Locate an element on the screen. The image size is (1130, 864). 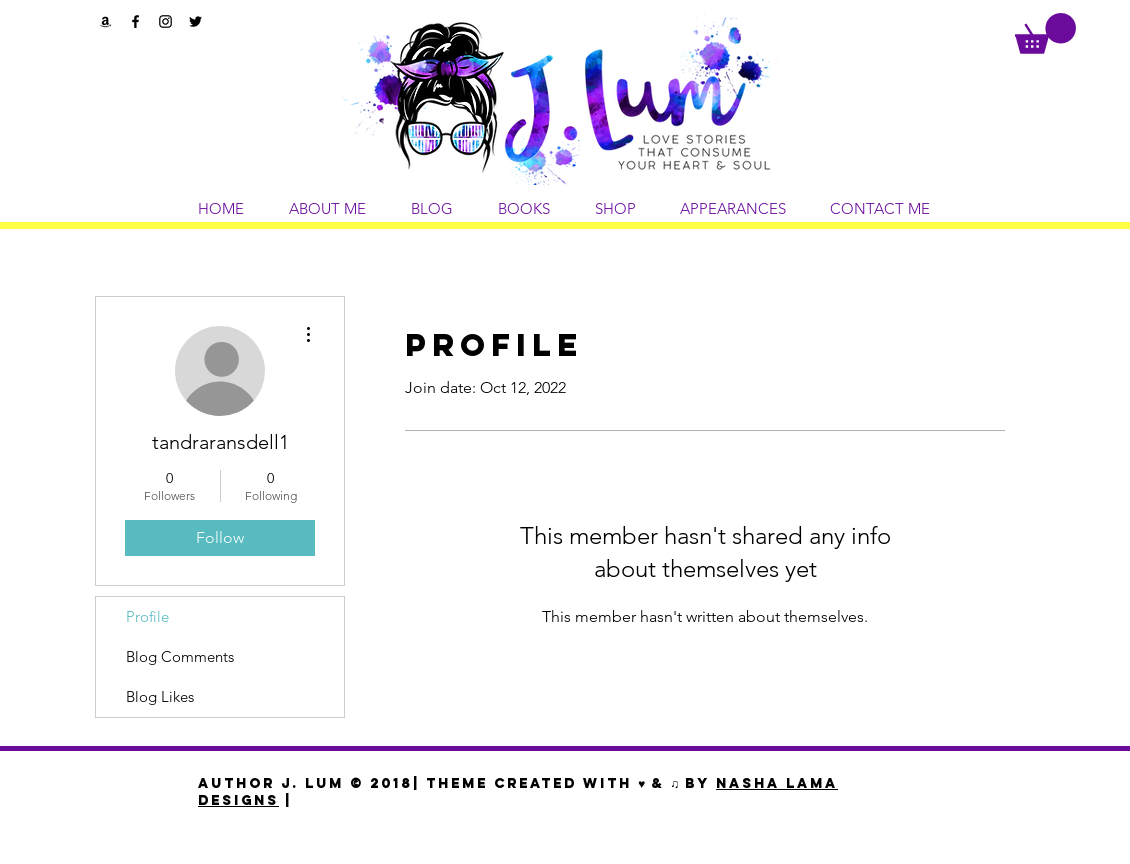
Blog Likes is located at coordinates (160, 696).